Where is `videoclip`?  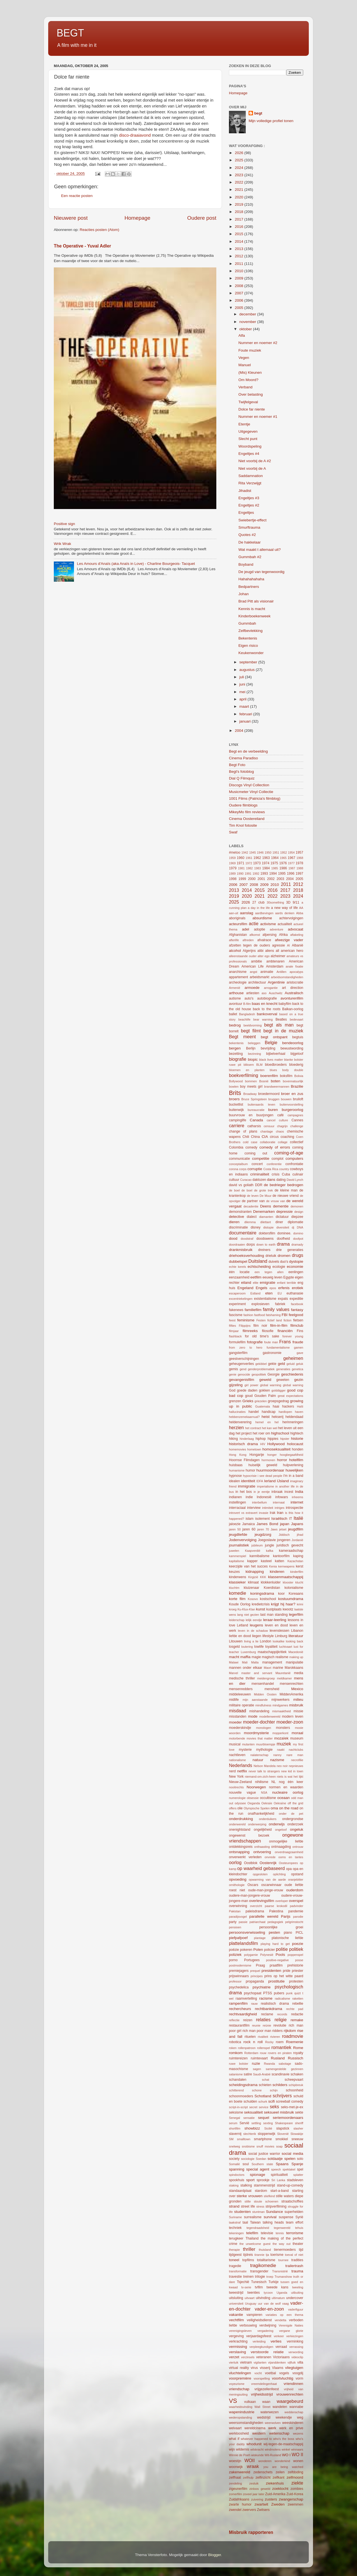 videoclip is located at coordinates (297, 2357).